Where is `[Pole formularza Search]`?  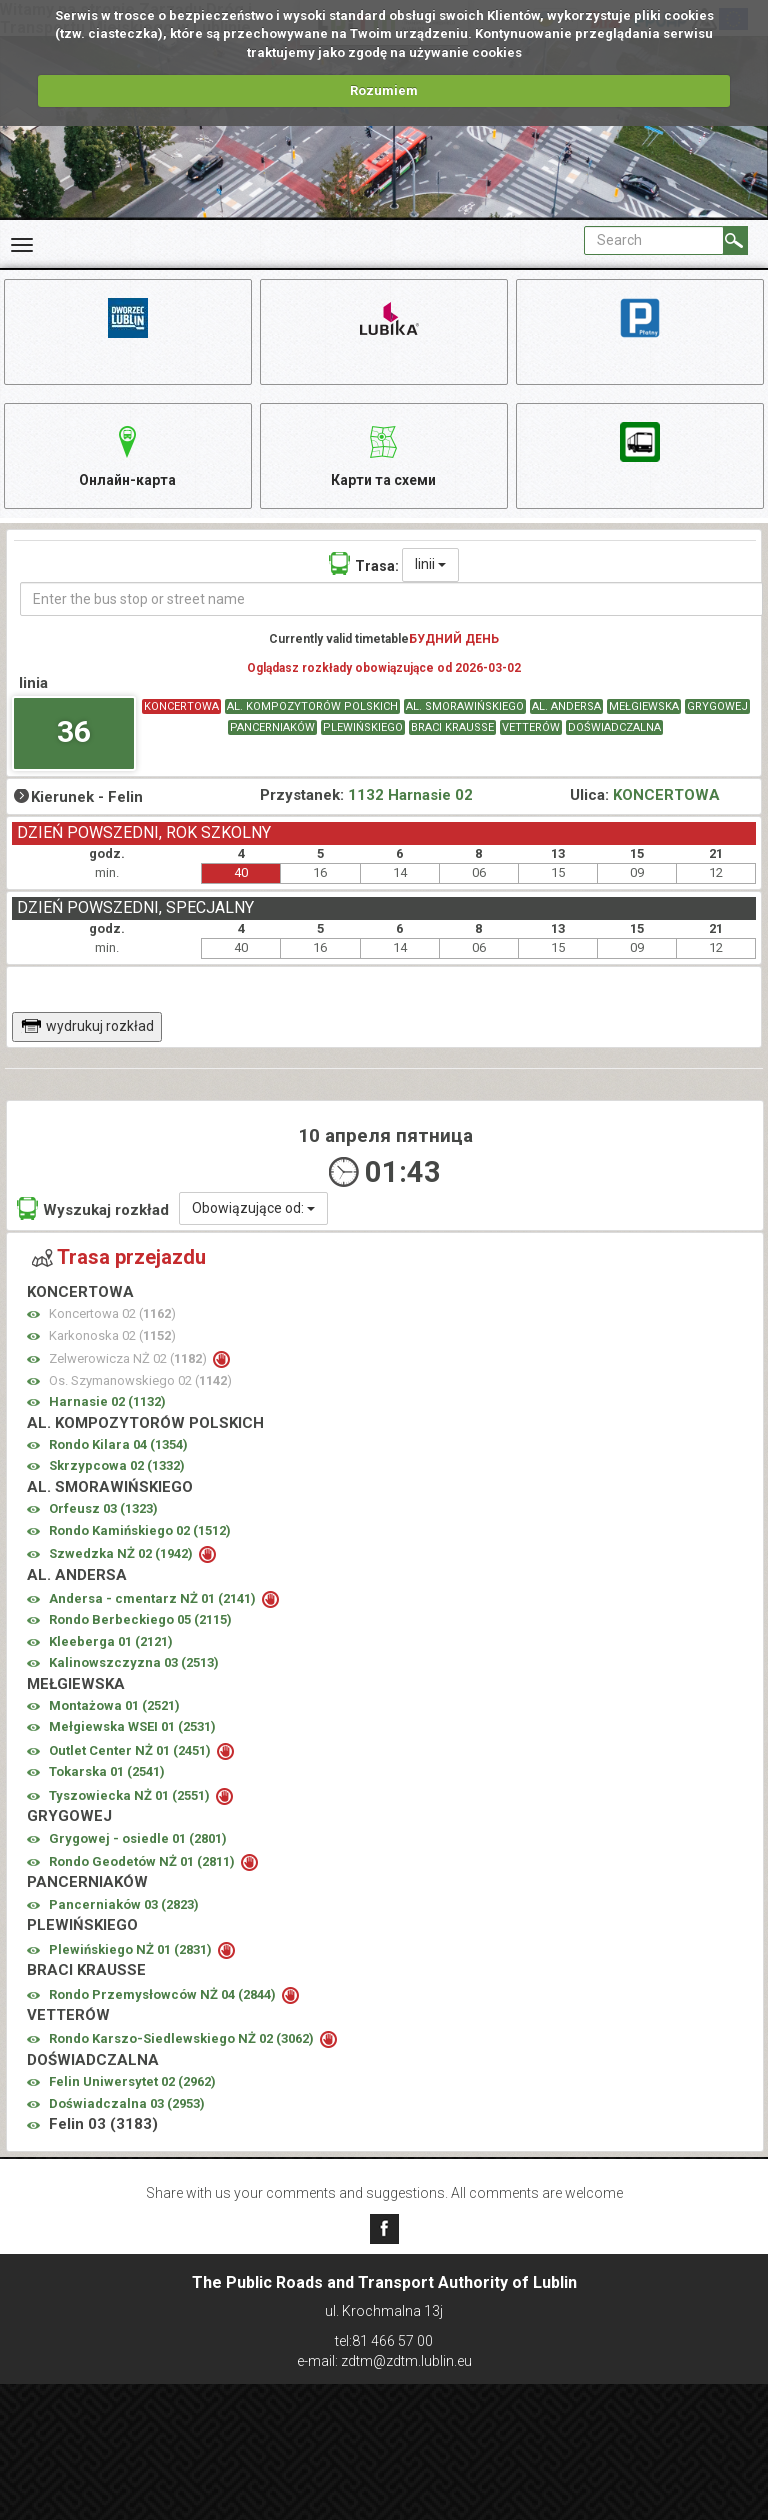
[Pole formularza Search] is located at coordinates (654, 240).